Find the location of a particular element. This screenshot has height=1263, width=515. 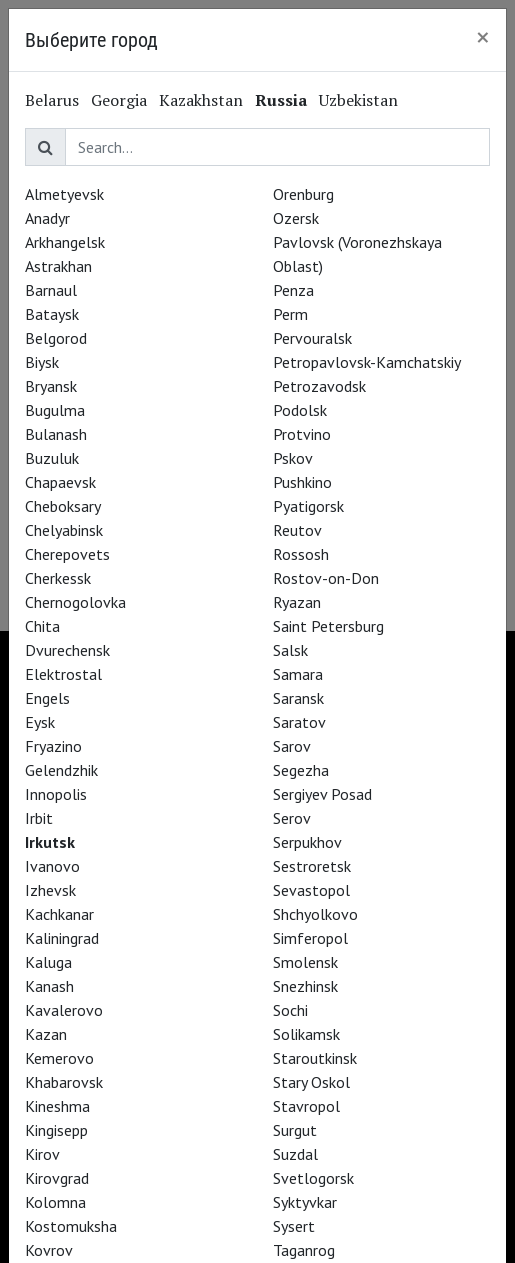

Podolsk is located at coordinates (300, 410).